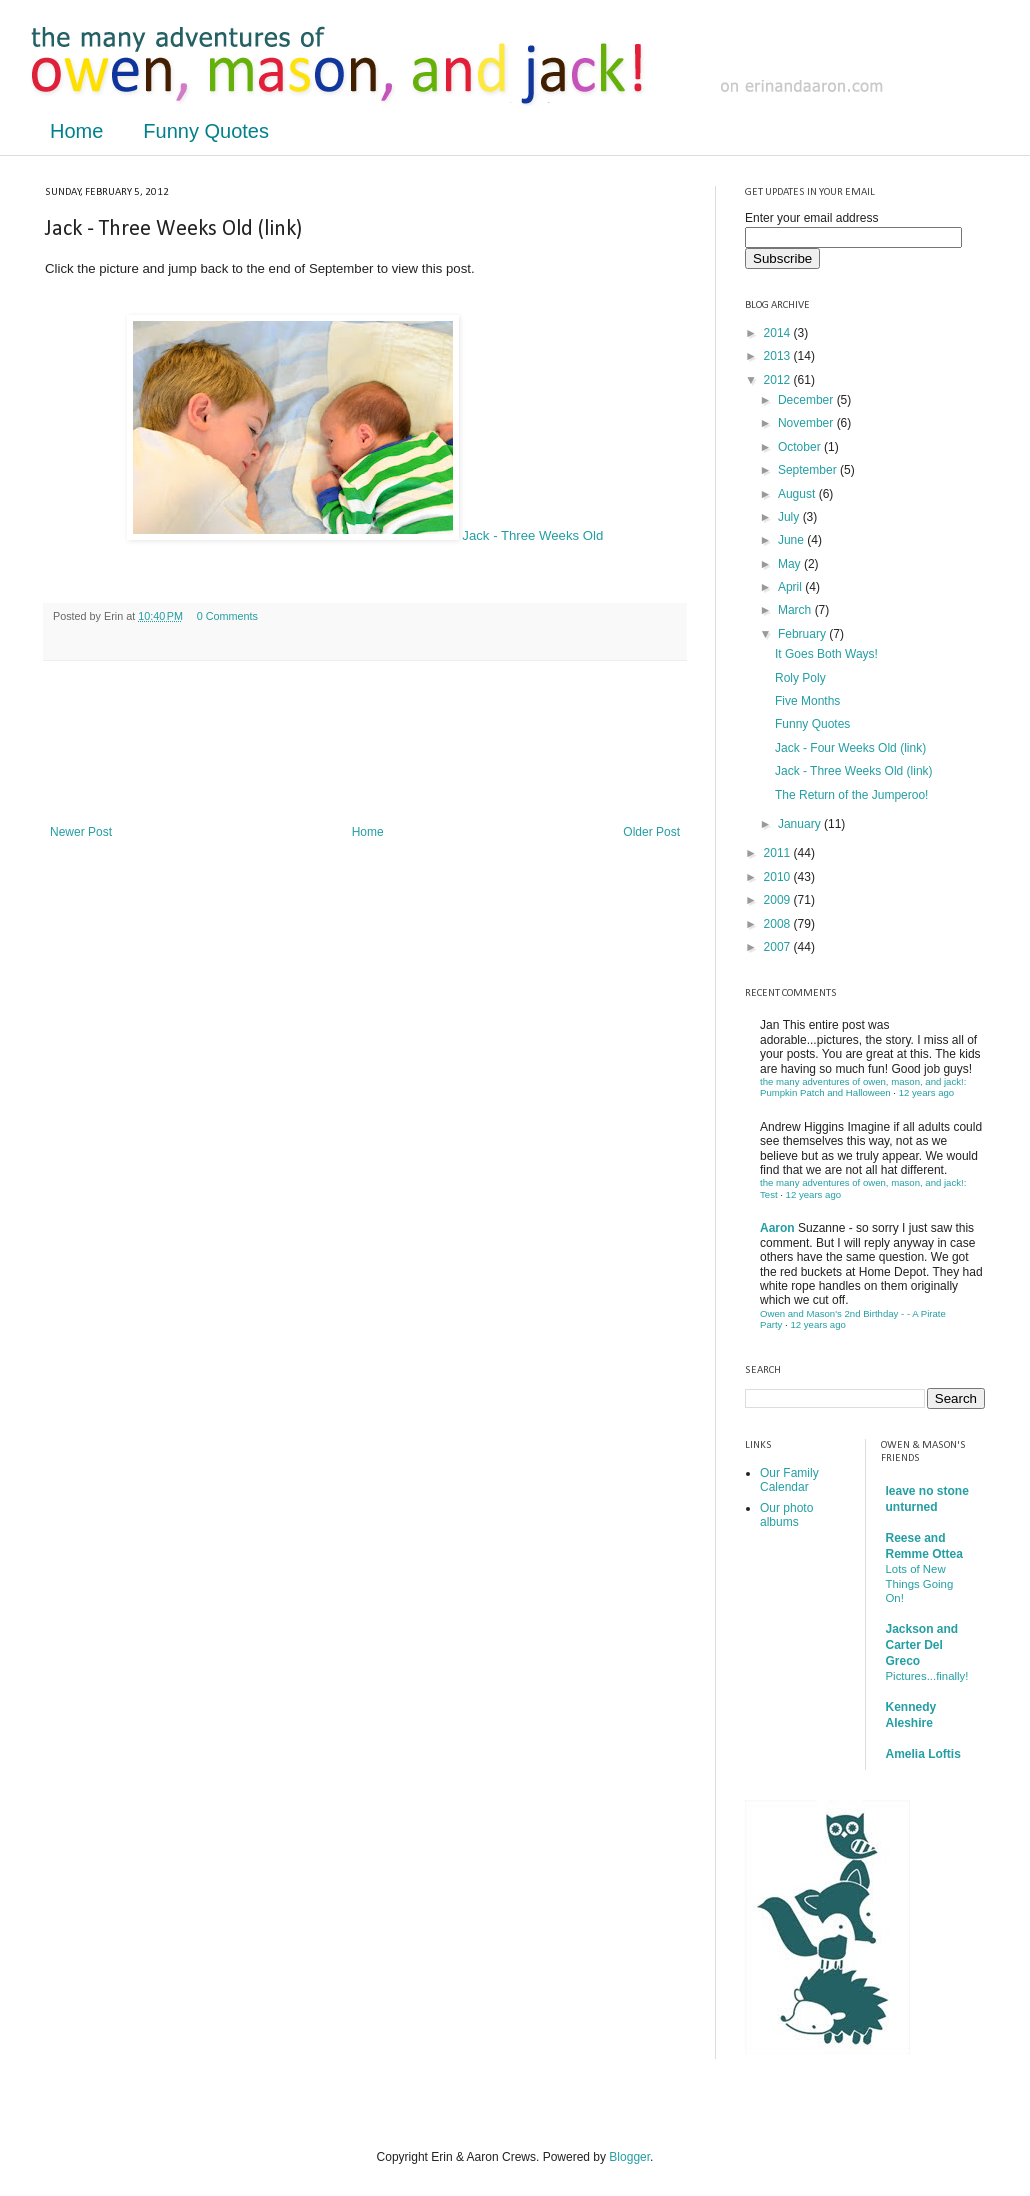 The width and height of the screenshot is (1030, 2196). What do you see at coordinates (854, 771) in the screenshot?
I see `Jack - Three Weeks Old (link)` at bounding box center [854, 771].